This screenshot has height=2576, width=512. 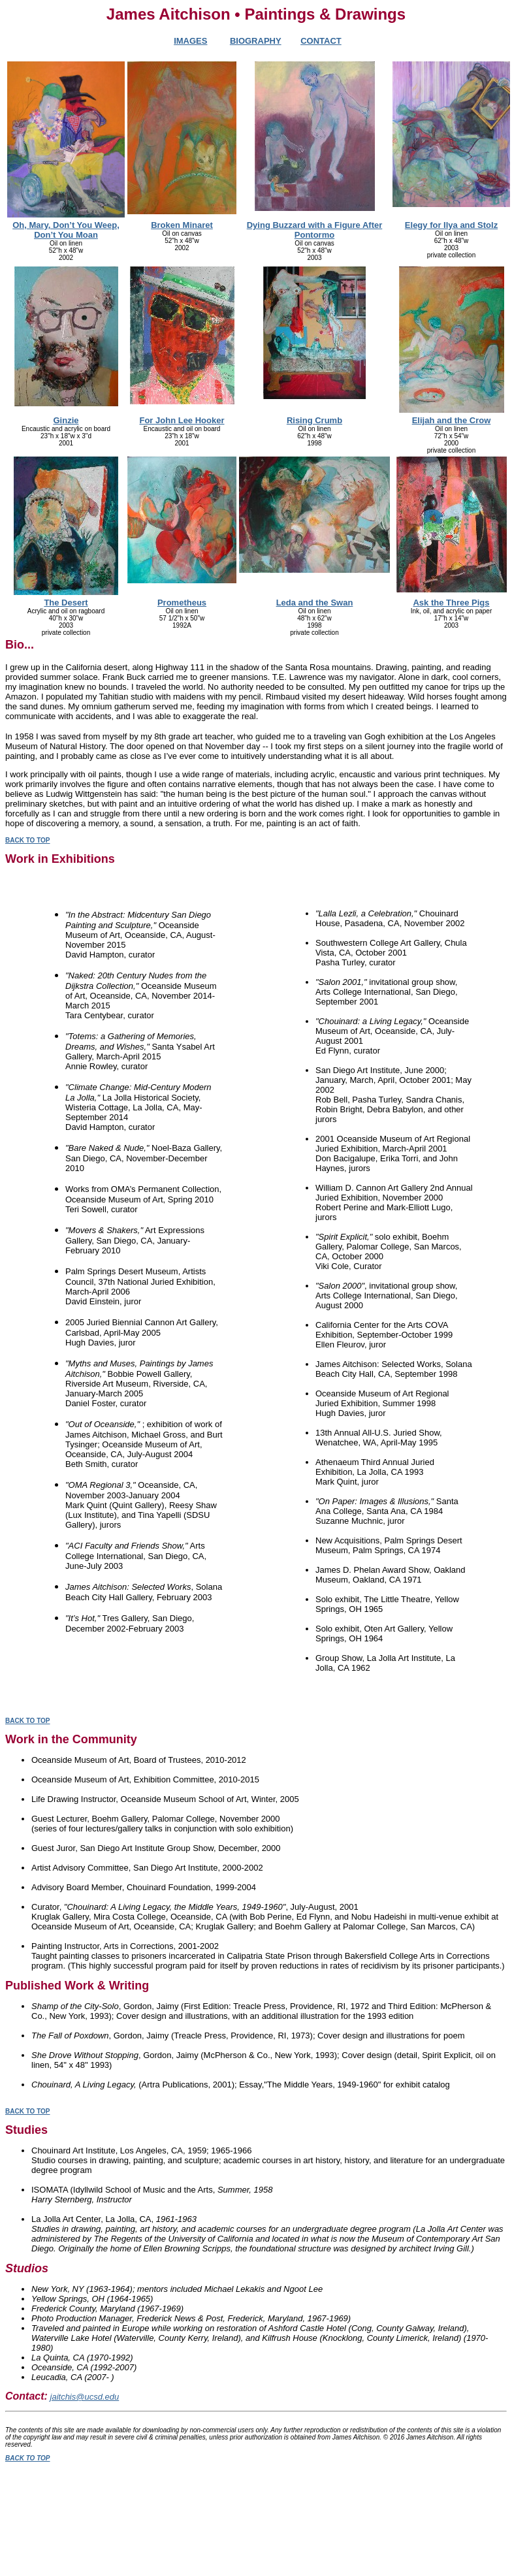 I want to click on jaitchis@ucsd.edu, so click(x=85, y=2397).